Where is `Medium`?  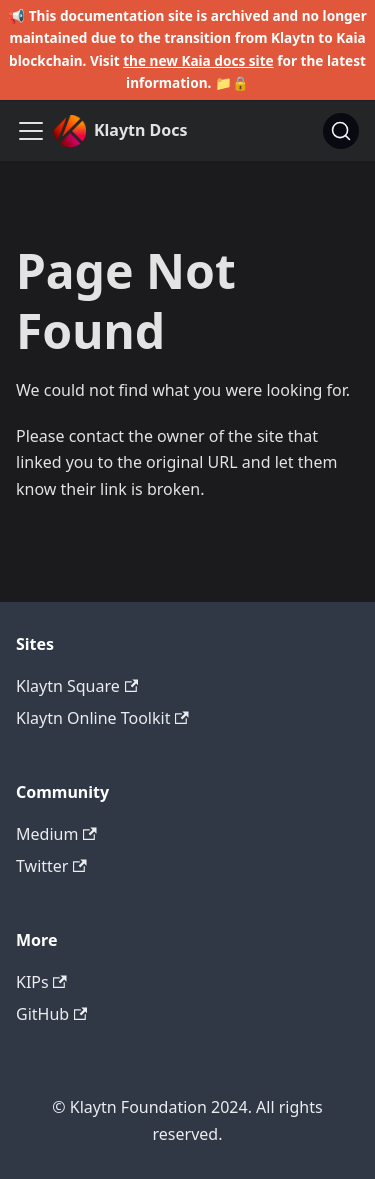 Medium is located at coordinates (56, 834).